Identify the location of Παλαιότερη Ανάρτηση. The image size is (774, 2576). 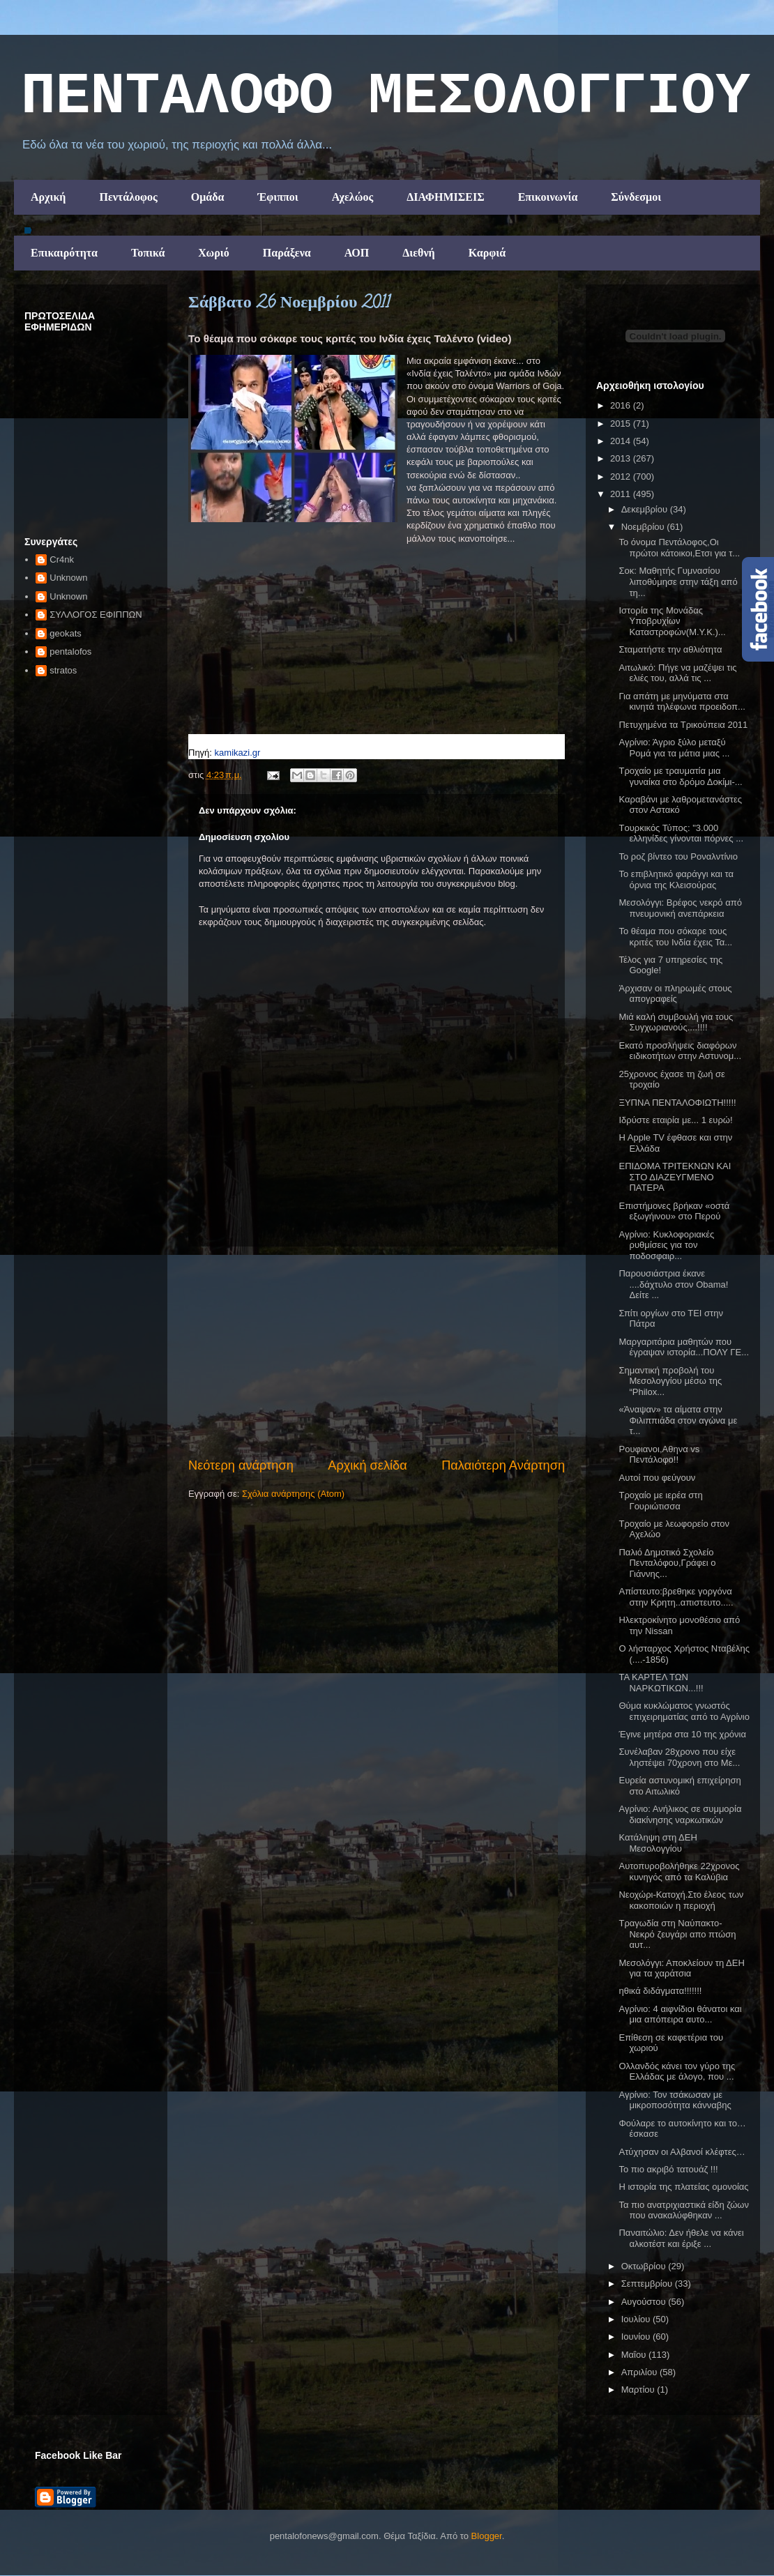
(503, 1465).